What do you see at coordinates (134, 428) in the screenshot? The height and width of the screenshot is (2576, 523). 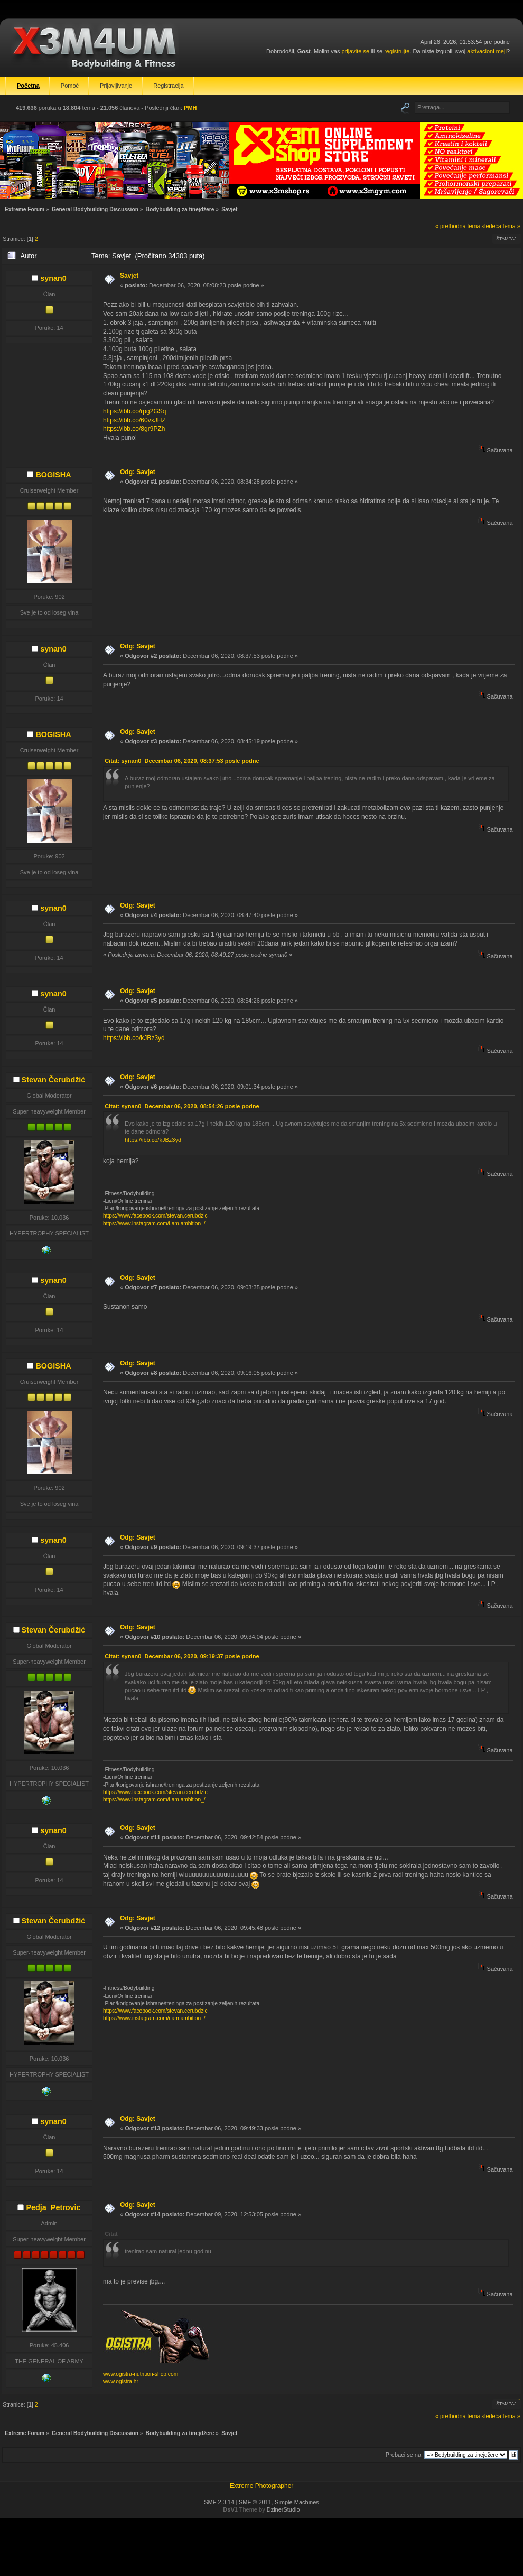 I see `https://ibb.co/8gr9PZh` at bounding box center [134, 428].